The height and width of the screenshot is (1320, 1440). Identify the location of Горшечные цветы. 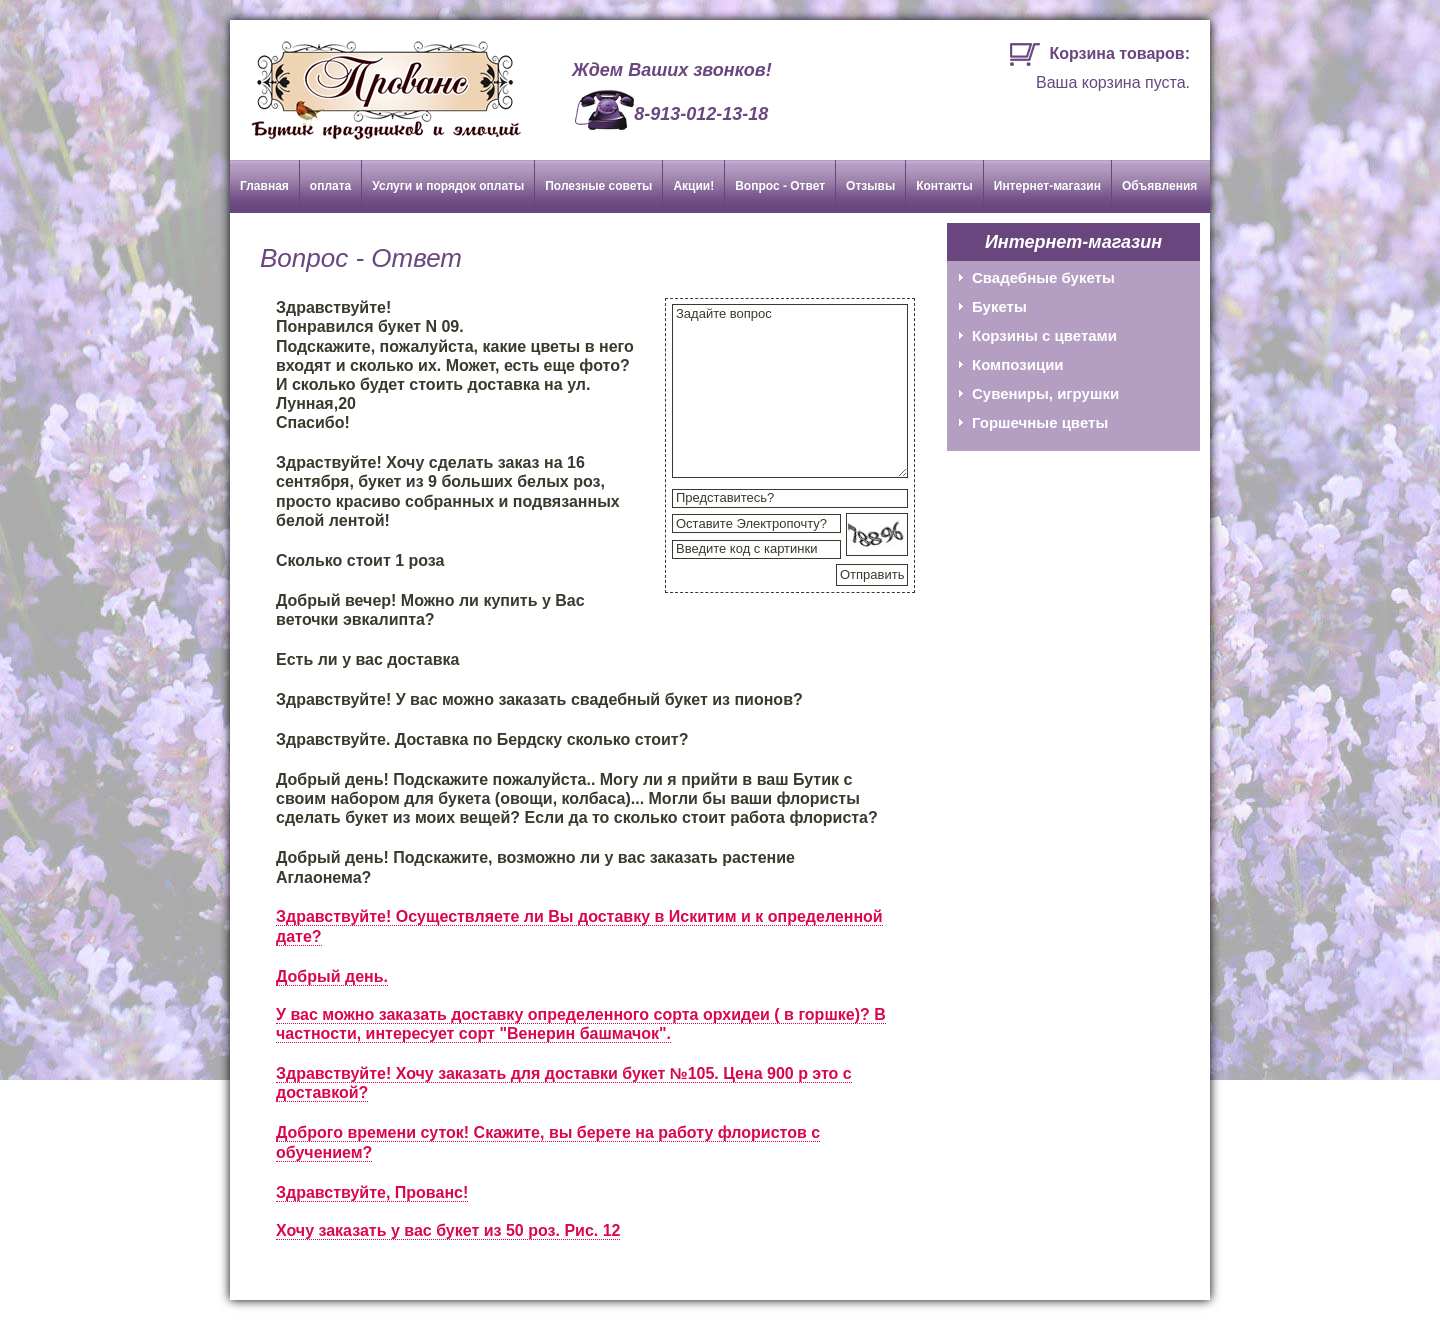
(1040, 422).